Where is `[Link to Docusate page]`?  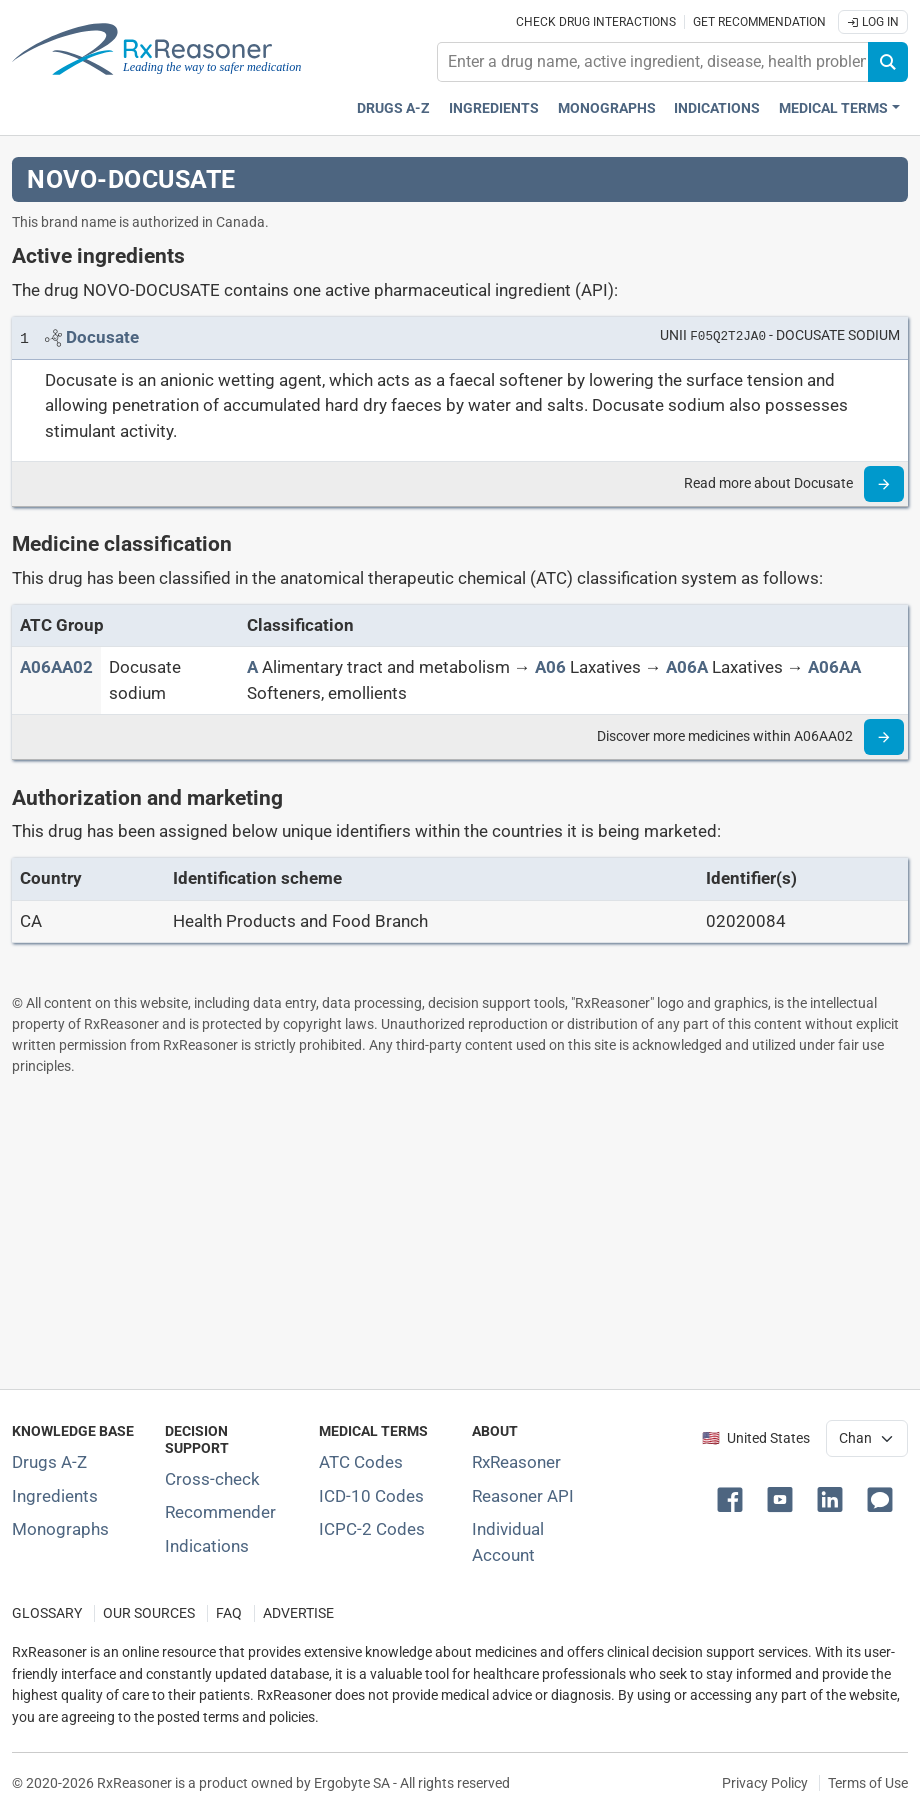 [Link to Docusate page] is located at coordinates (102, 337).